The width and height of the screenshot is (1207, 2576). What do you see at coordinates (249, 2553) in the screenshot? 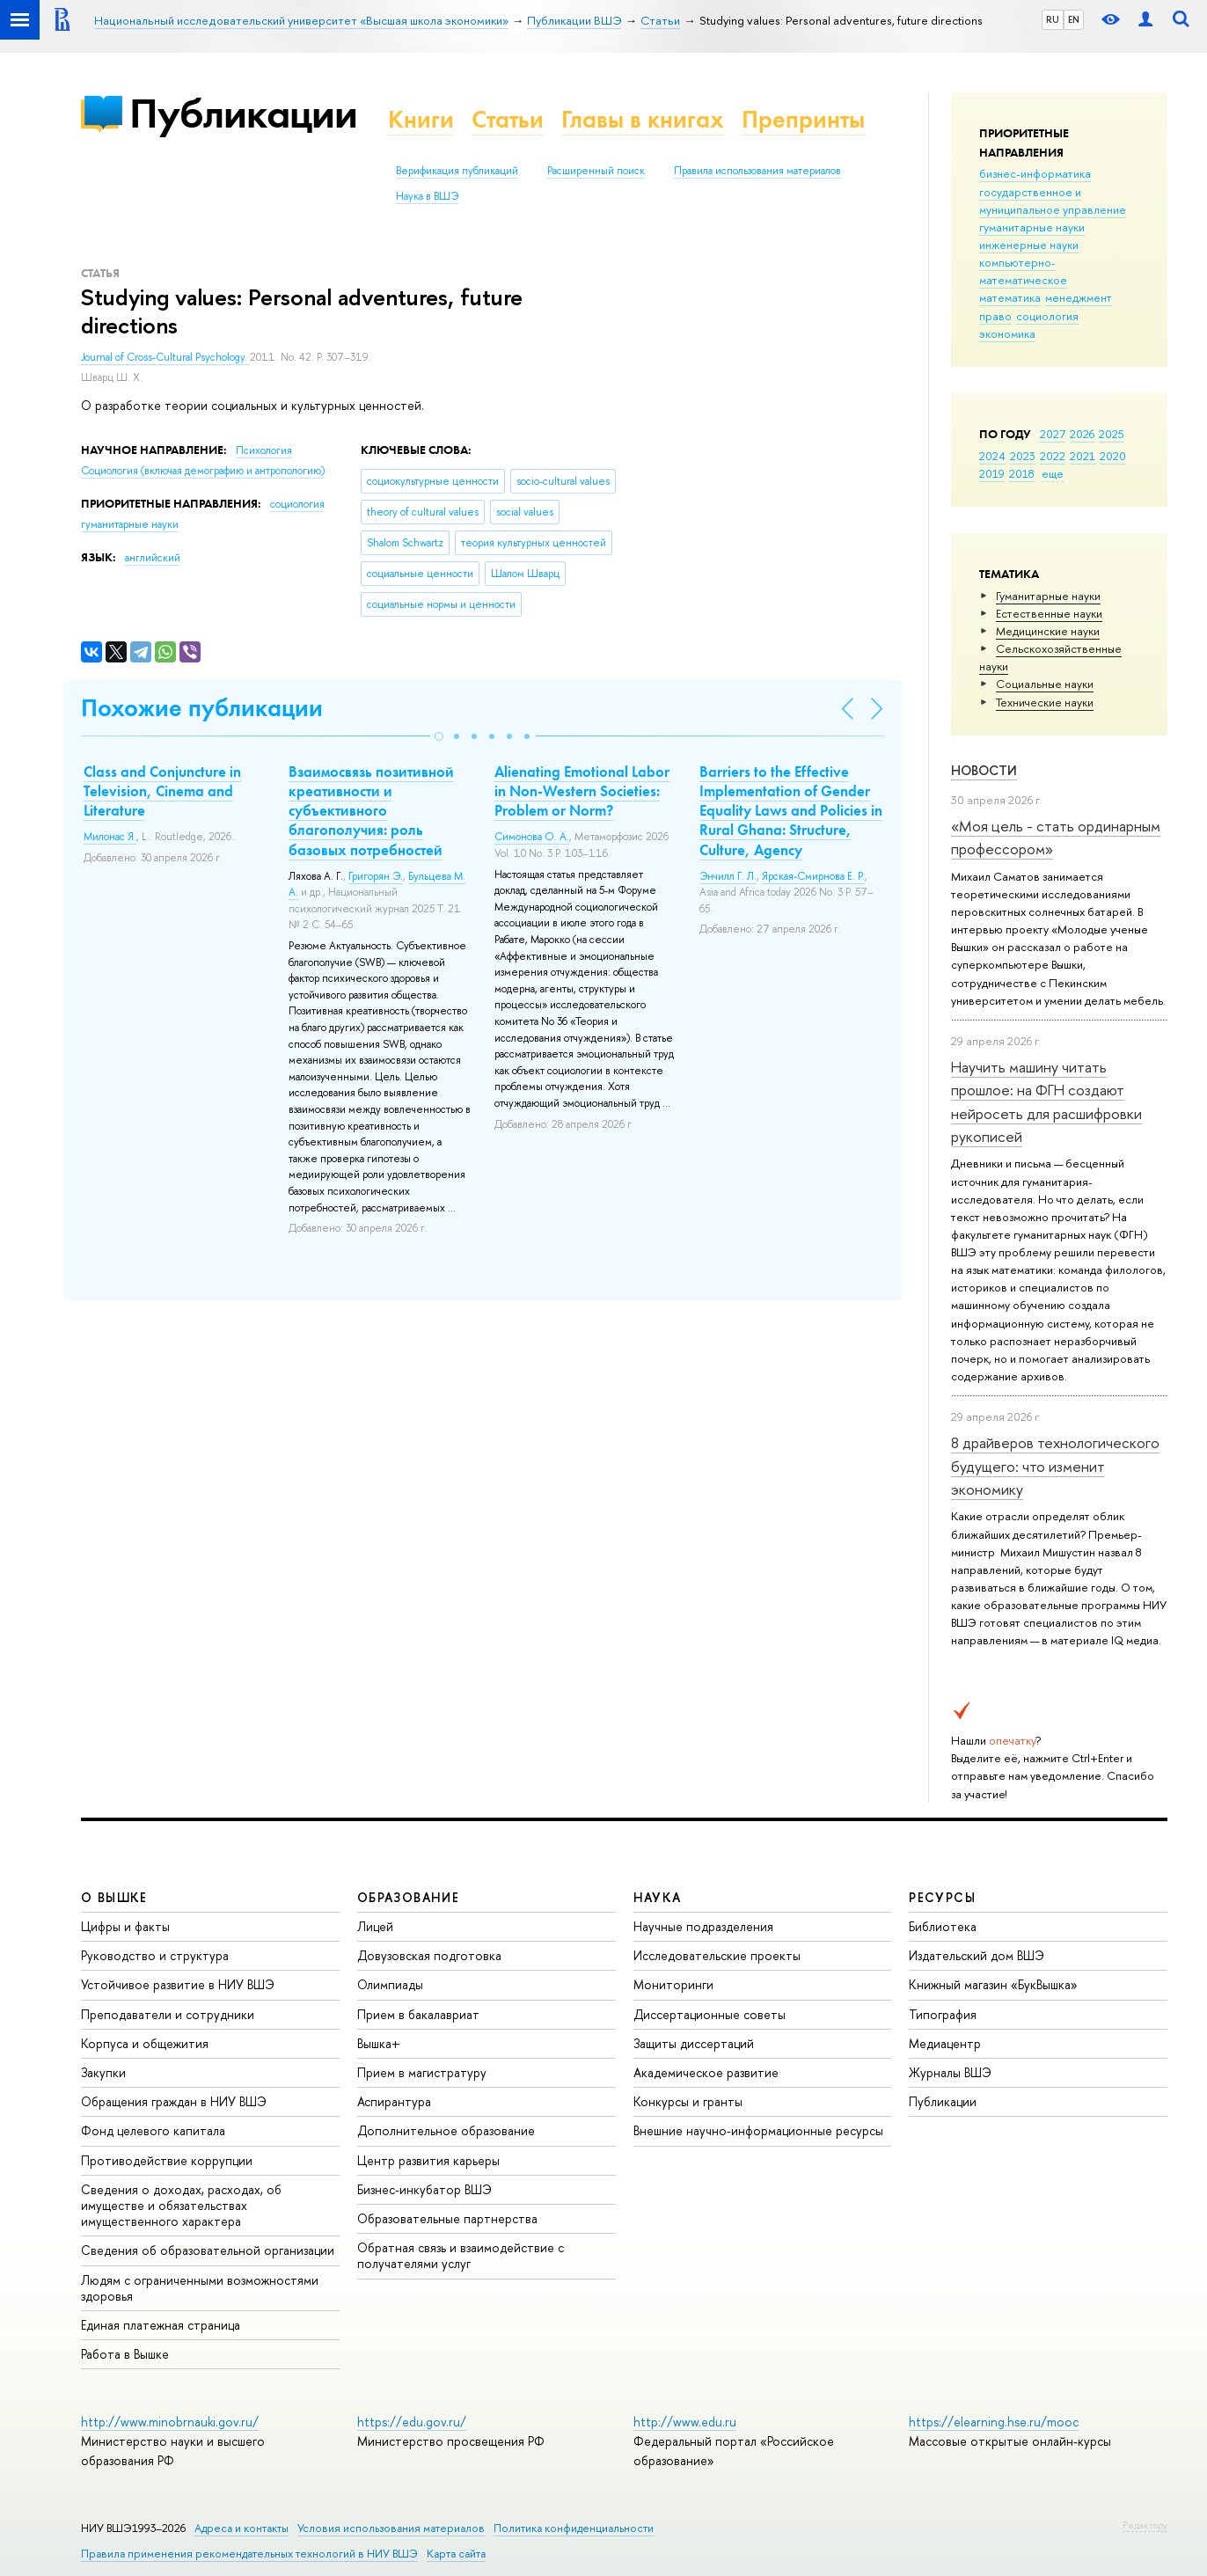
I see `Правила применения рекомендательных технологий в НИУ ВШЭ` at bounding box center [249, 2553].